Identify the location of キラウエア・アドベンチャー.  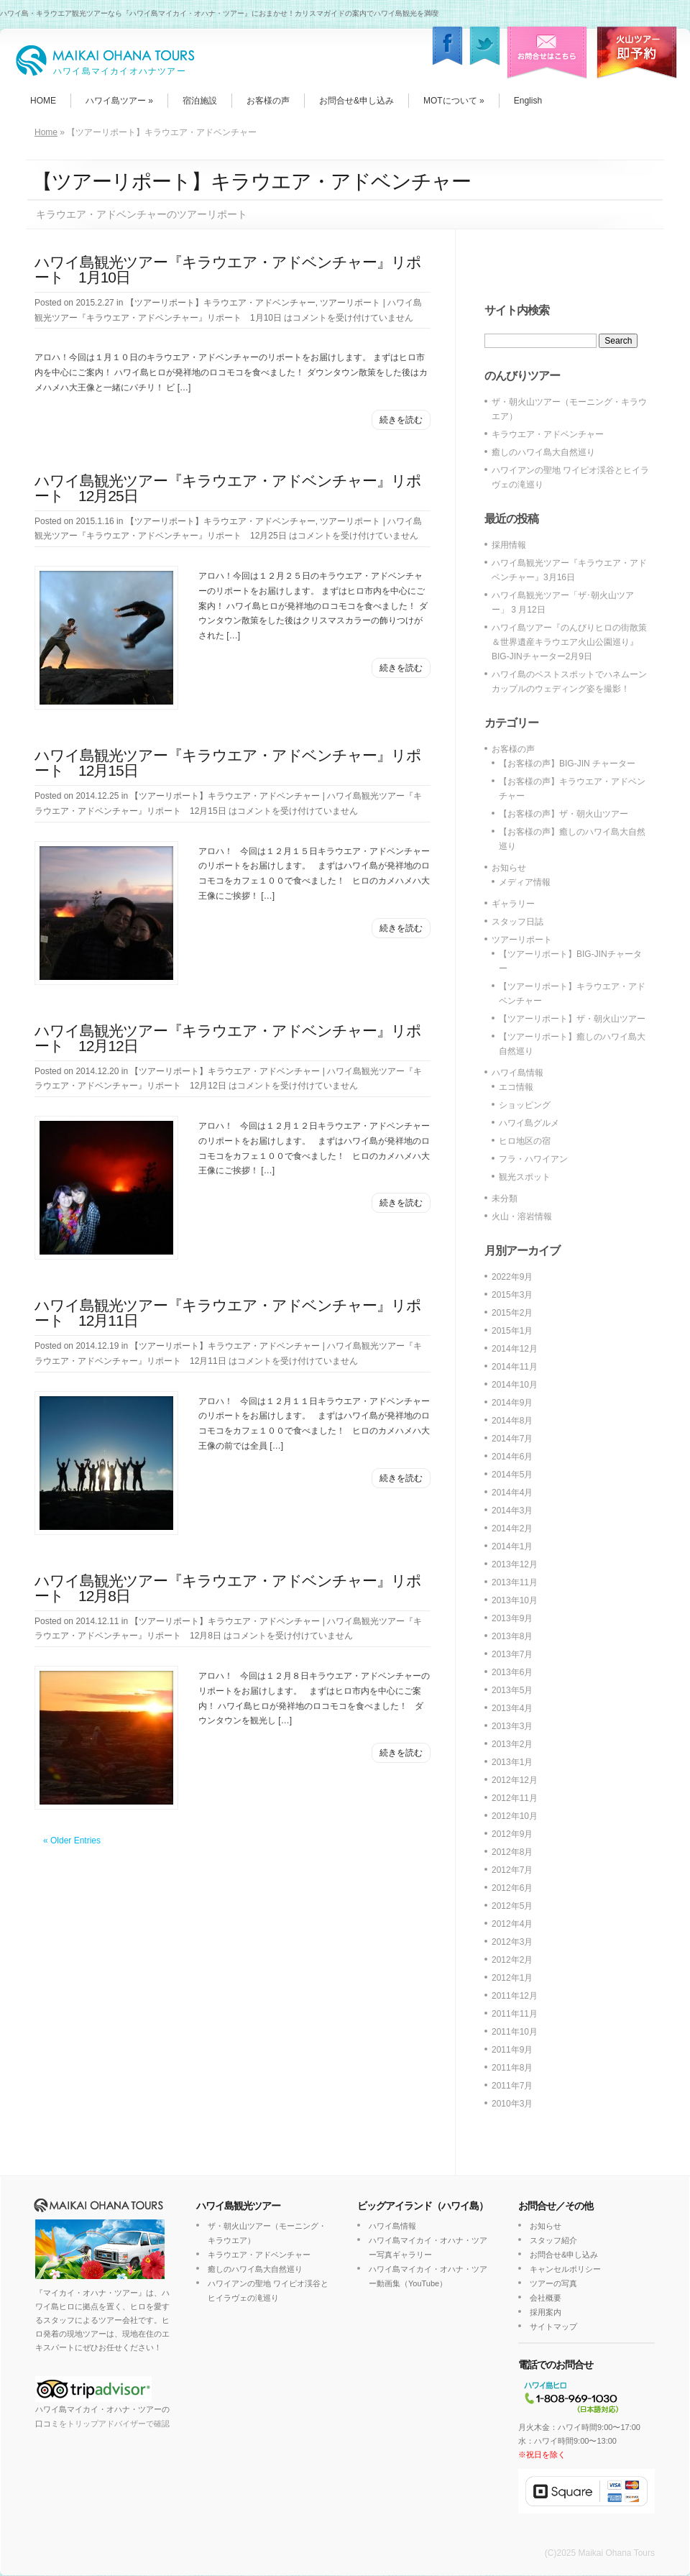
(548, 434).